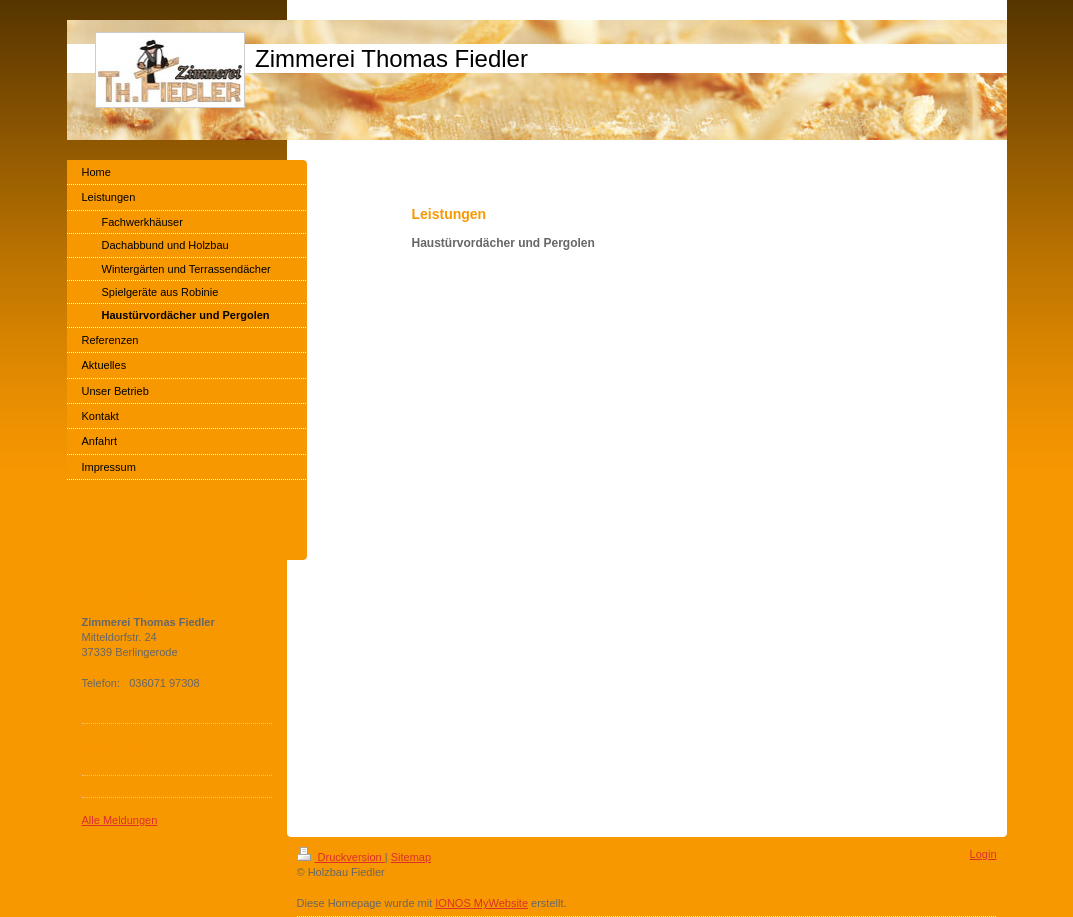 This screenshot has width=1073, height=917. I want to click on Druckversion, so click(341, 857).